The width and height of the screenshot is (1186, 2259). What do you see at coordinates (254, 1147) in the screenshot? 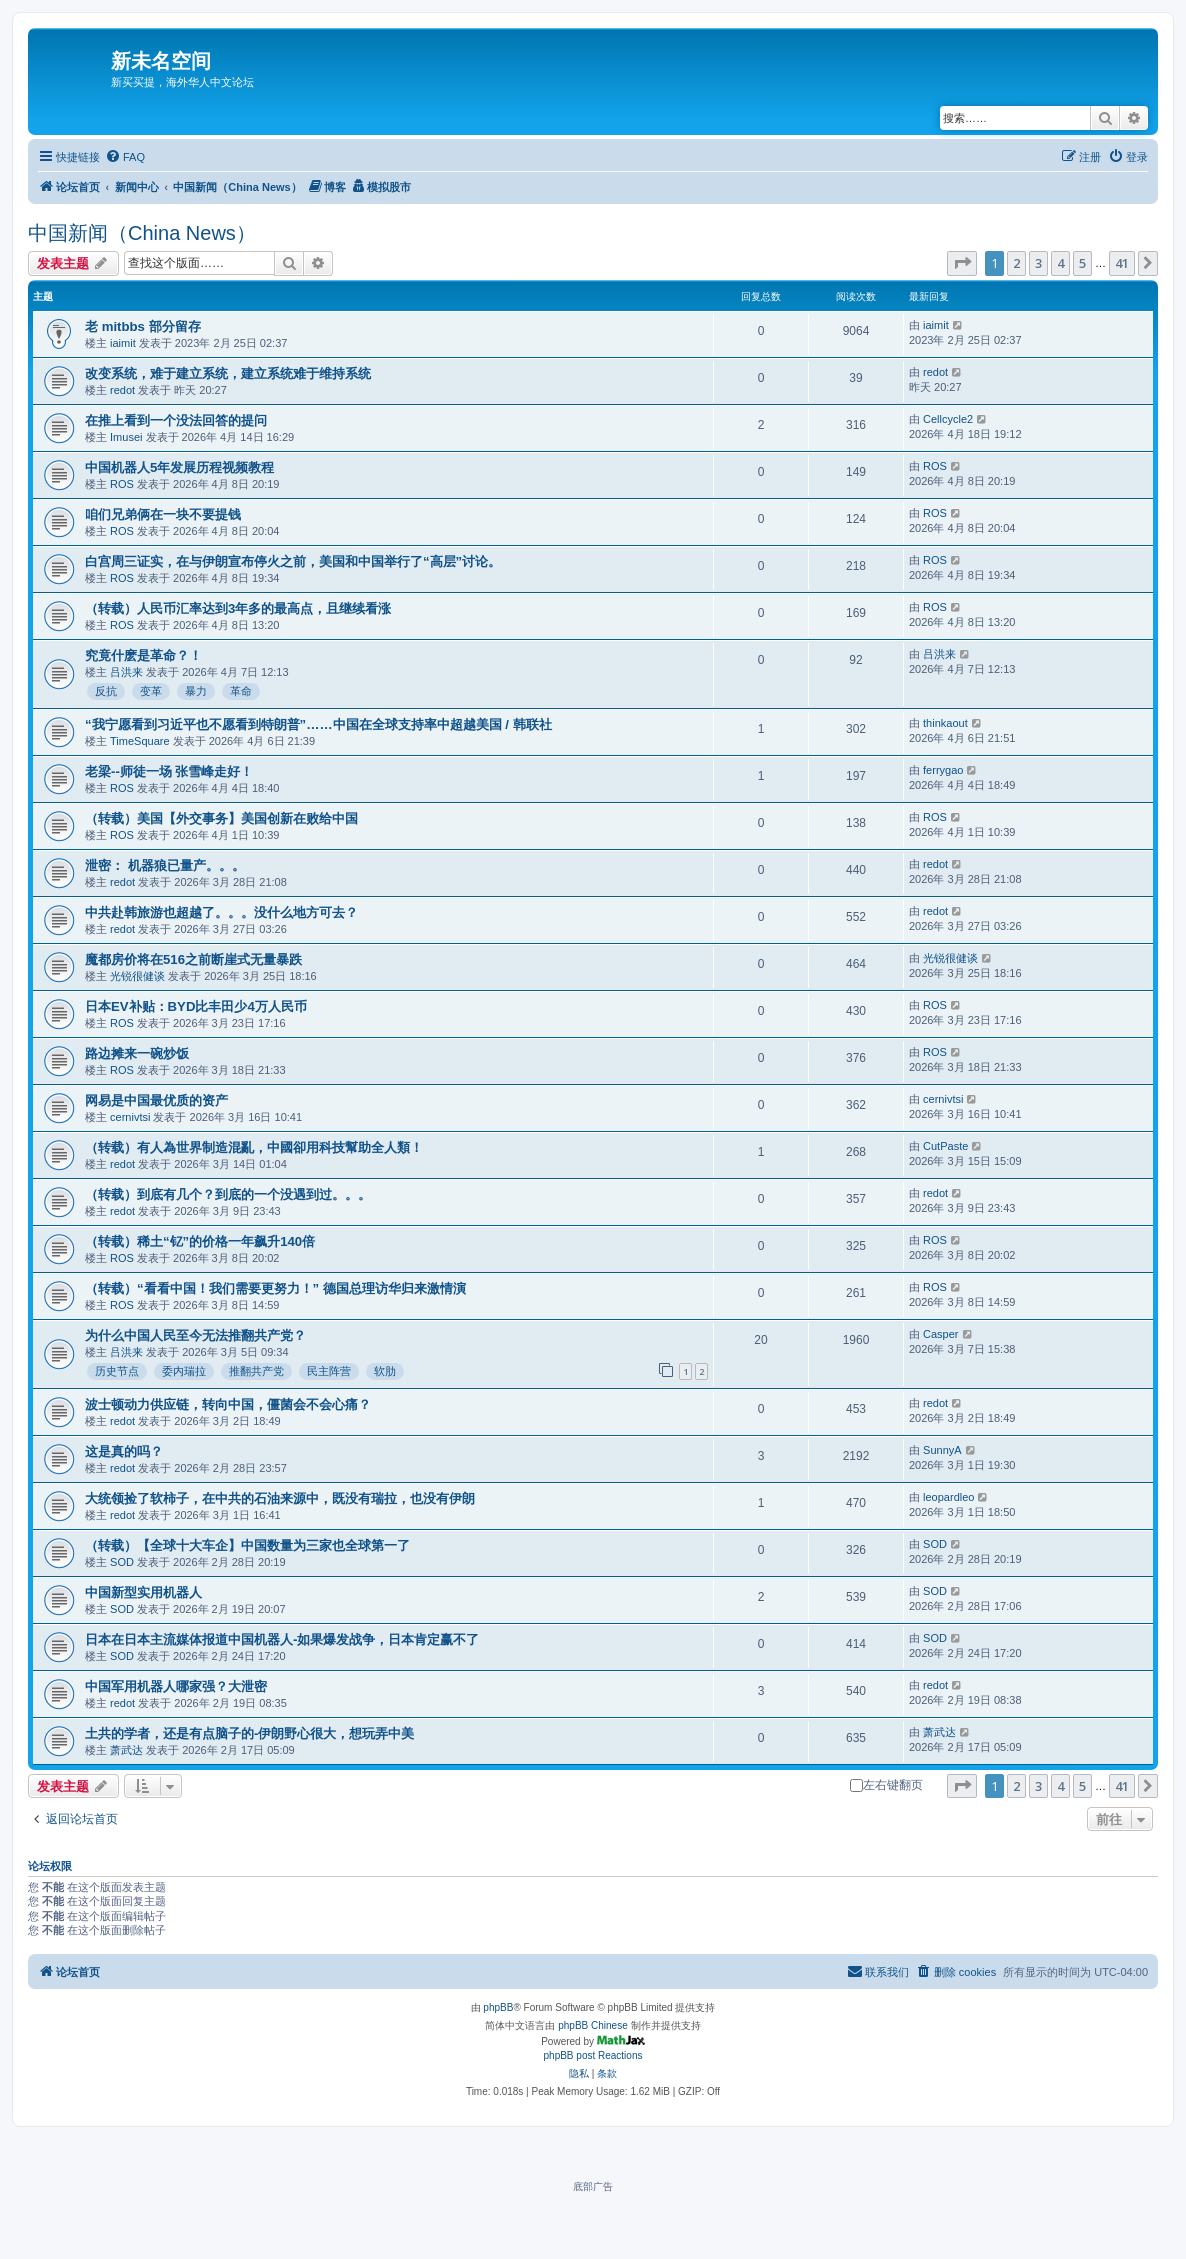
I see `（转载）有人為世界制造混亂，中國卻用科技幫助全人類！` at bounding box center [254, 1147].